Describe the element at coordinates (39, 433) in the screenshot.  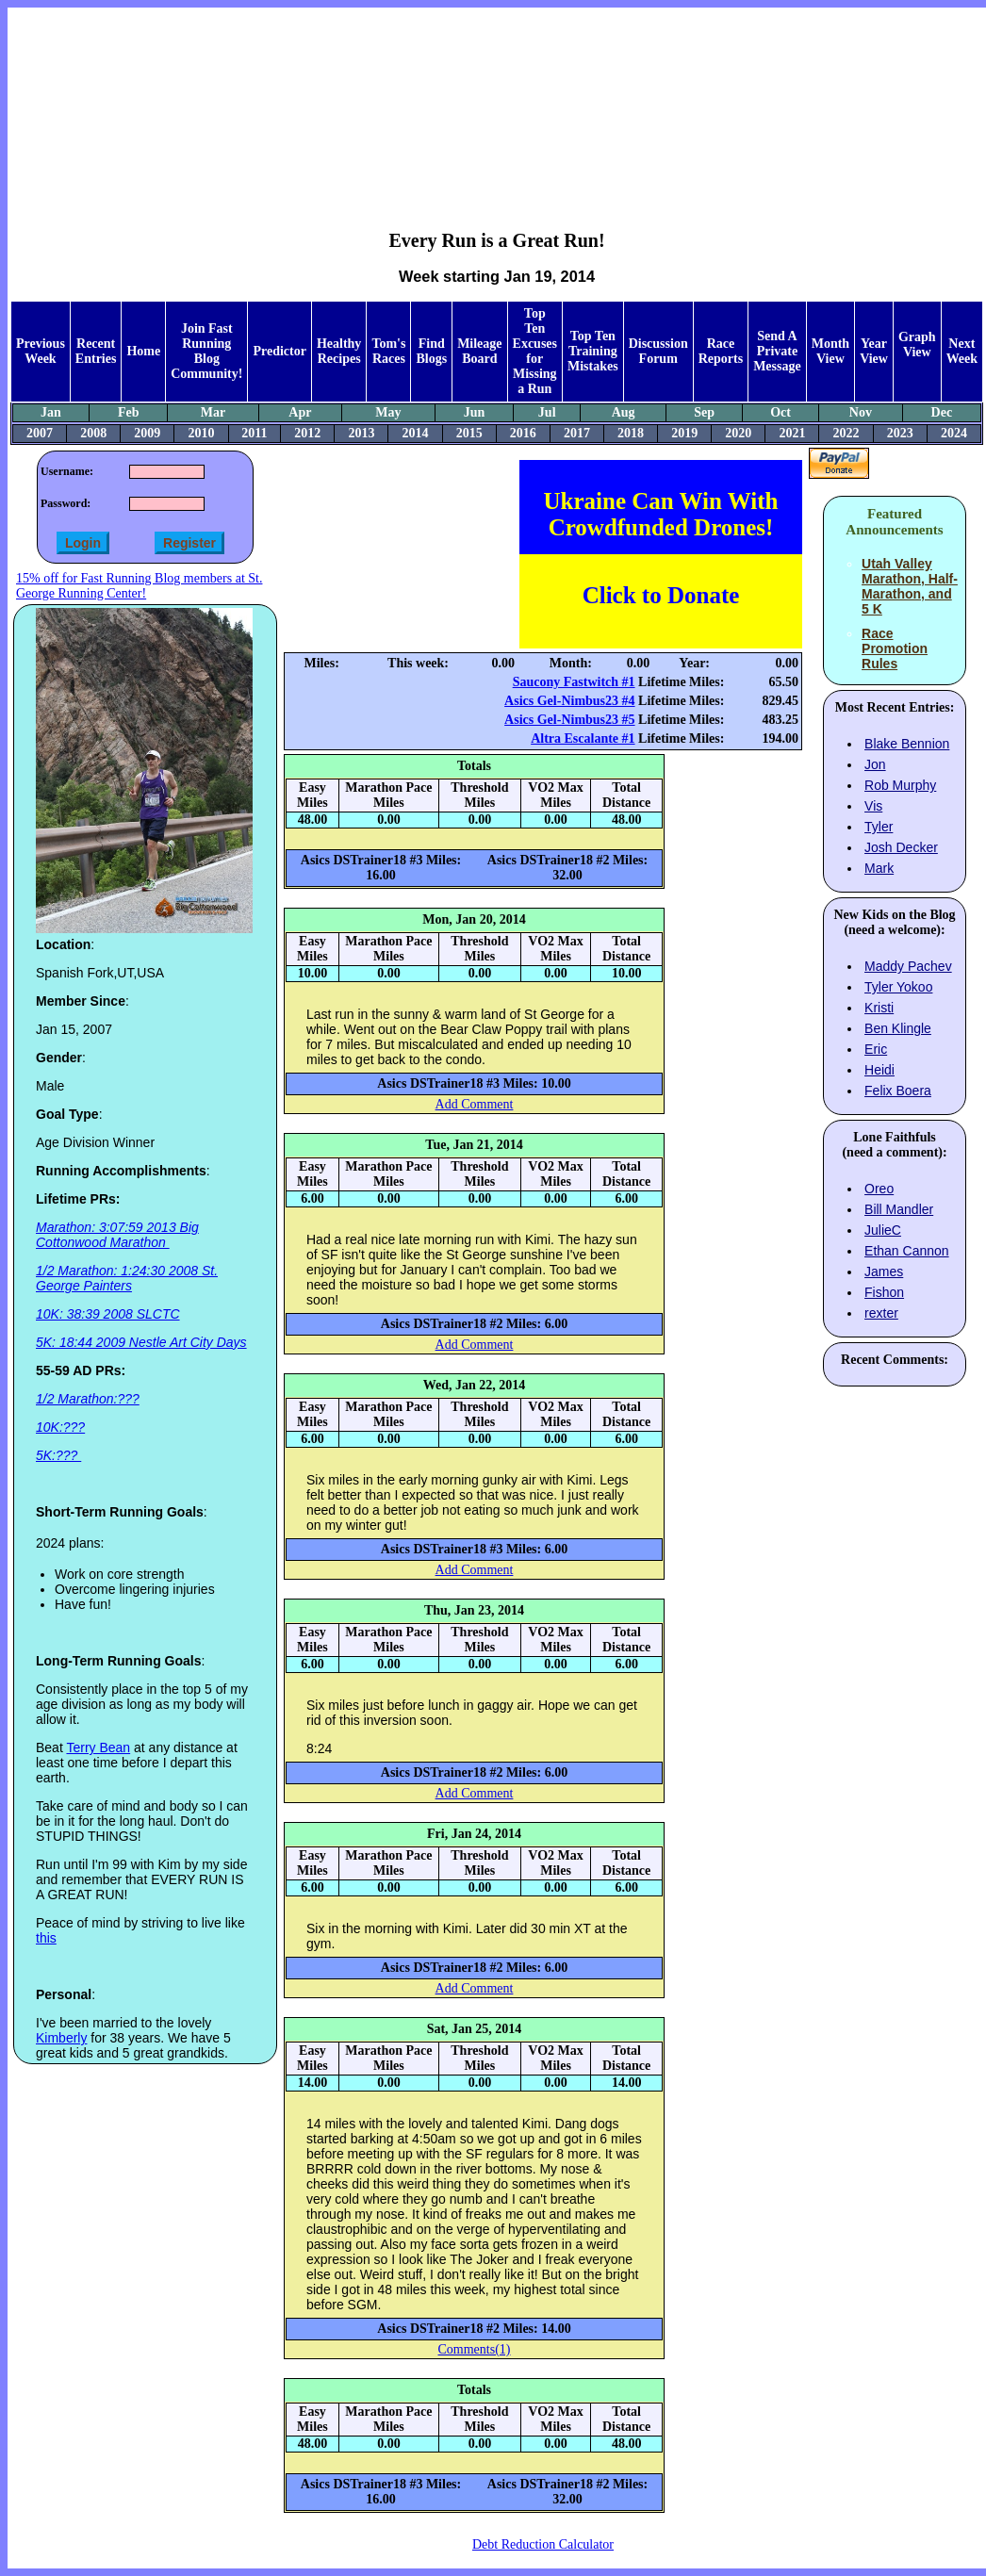
I see `2007` at that location.